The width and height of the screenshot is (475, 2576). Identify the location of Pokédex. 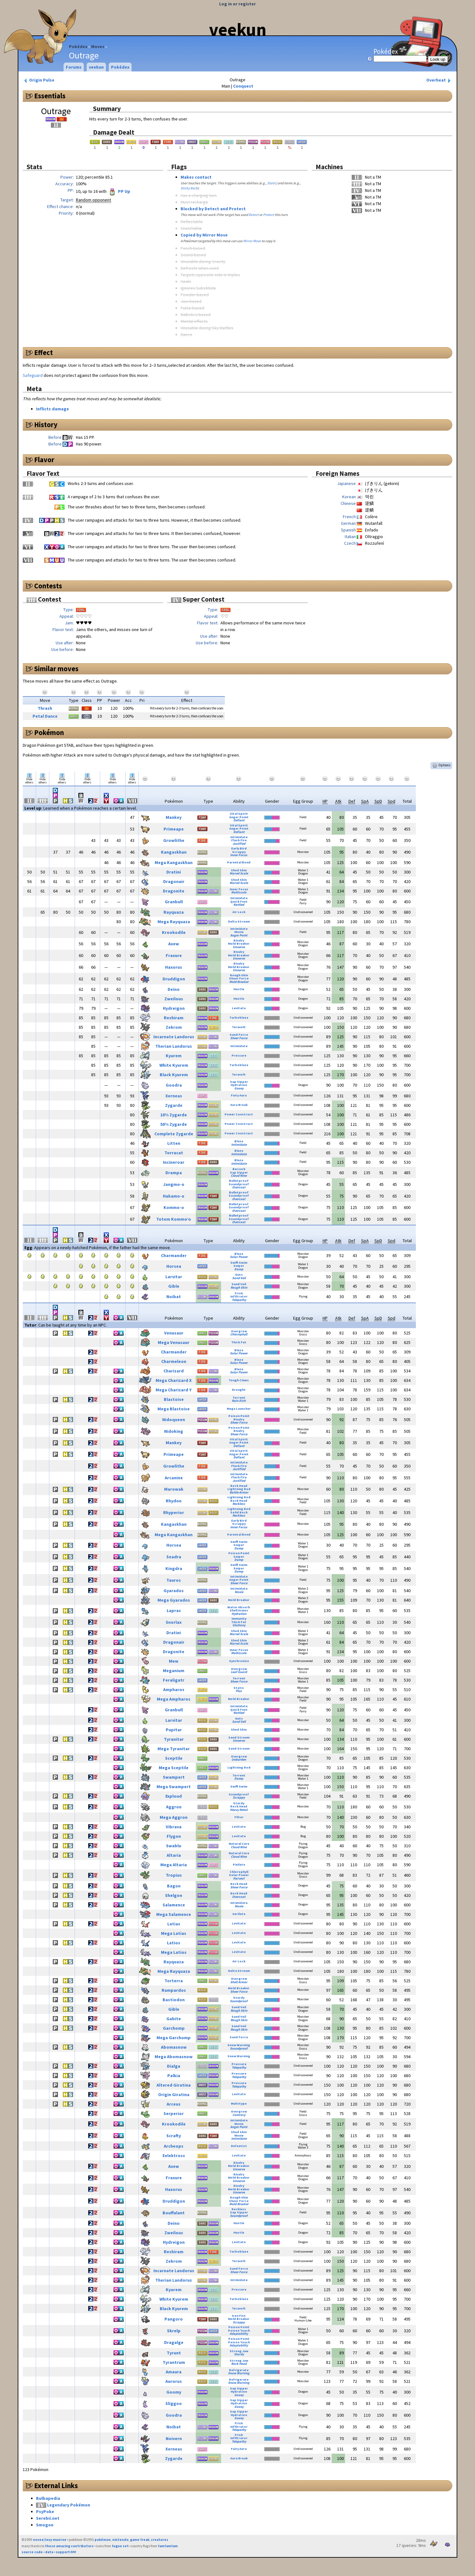
(78, 46).